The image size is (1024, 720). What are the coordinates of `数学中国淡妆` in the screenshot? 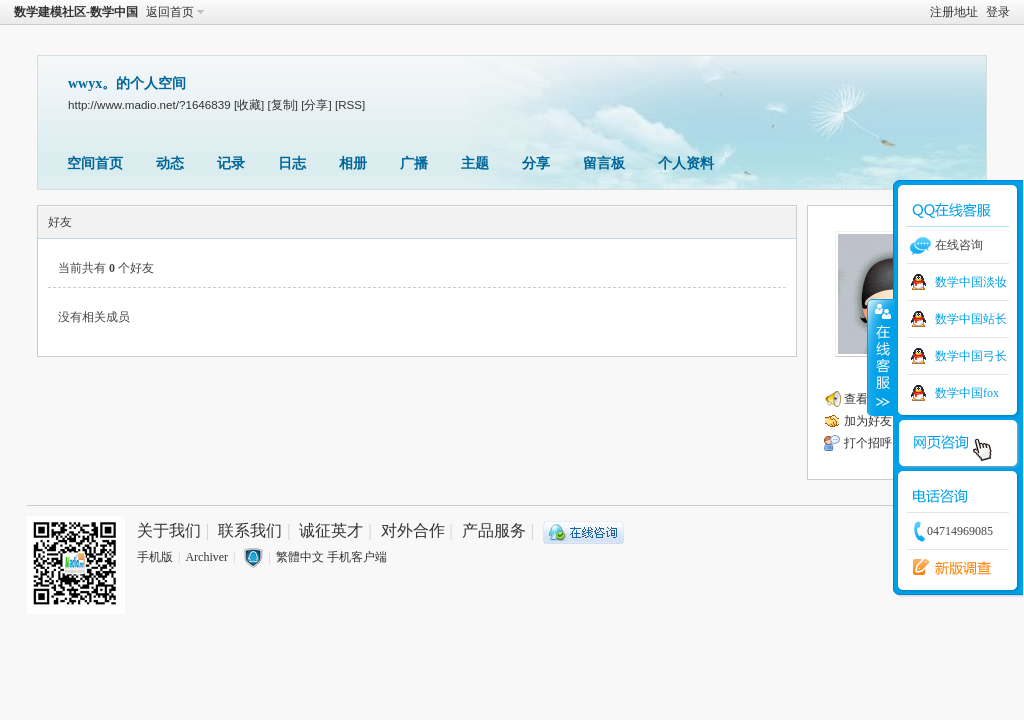 It's located at (971, 282).